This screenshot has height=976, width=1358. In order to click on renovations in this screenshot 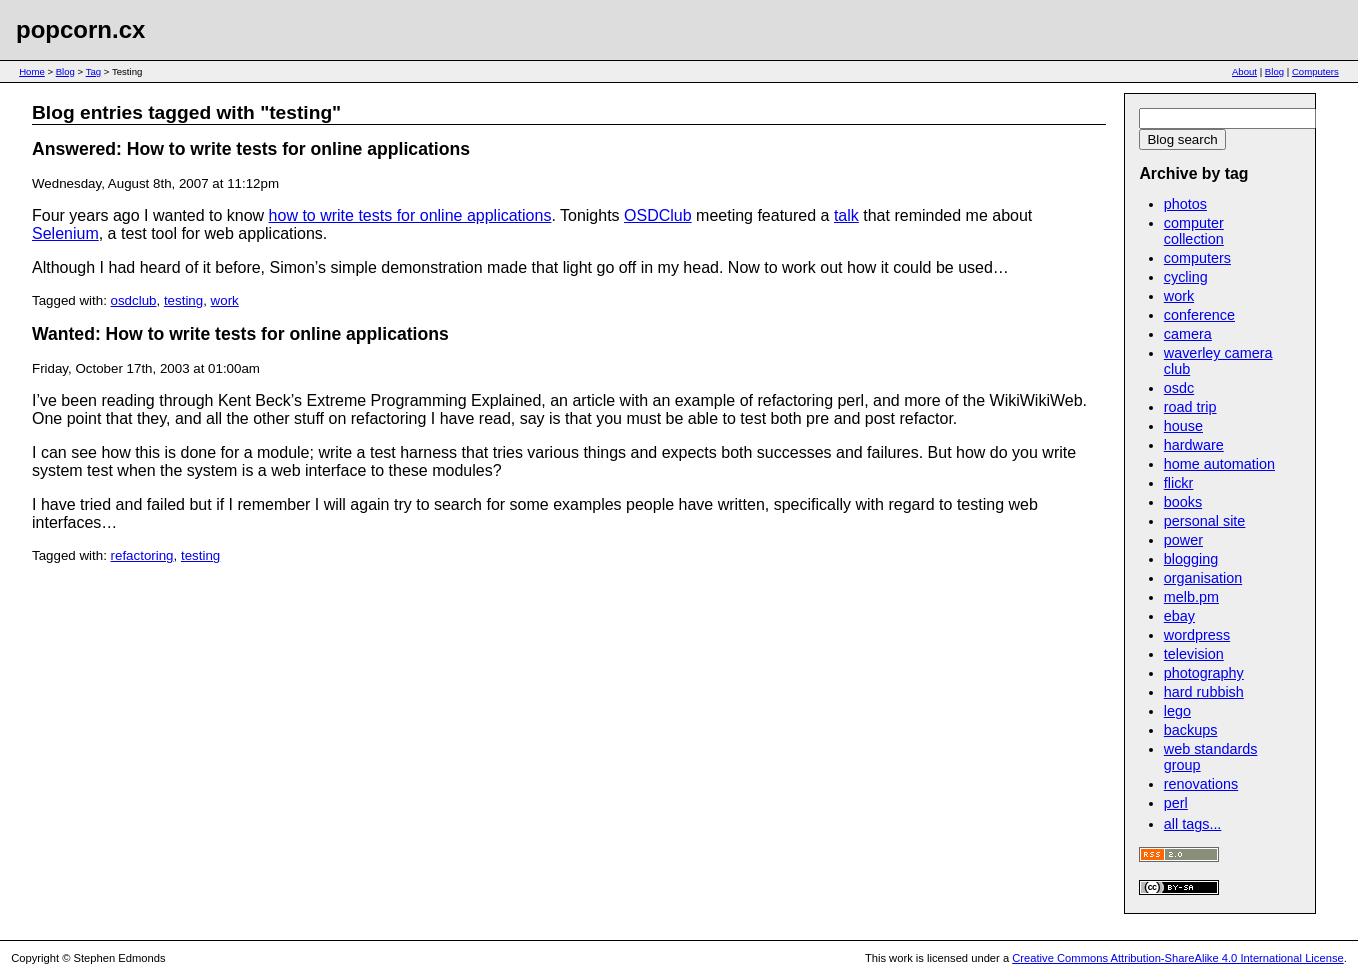, I will do `click(1201, 784)`.